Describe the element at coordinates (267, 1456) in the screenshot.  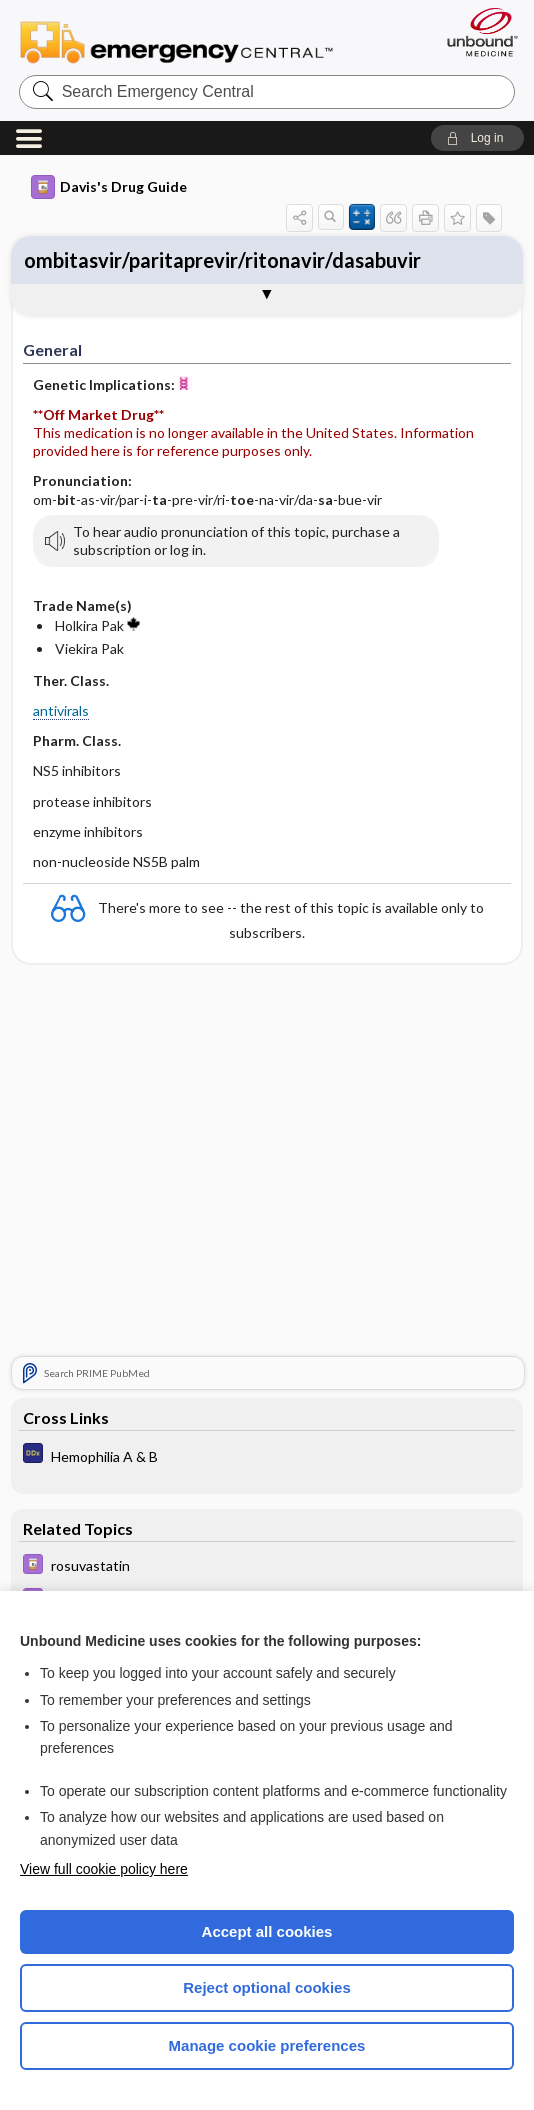
I see `[Diagnosaurus]` at that location.